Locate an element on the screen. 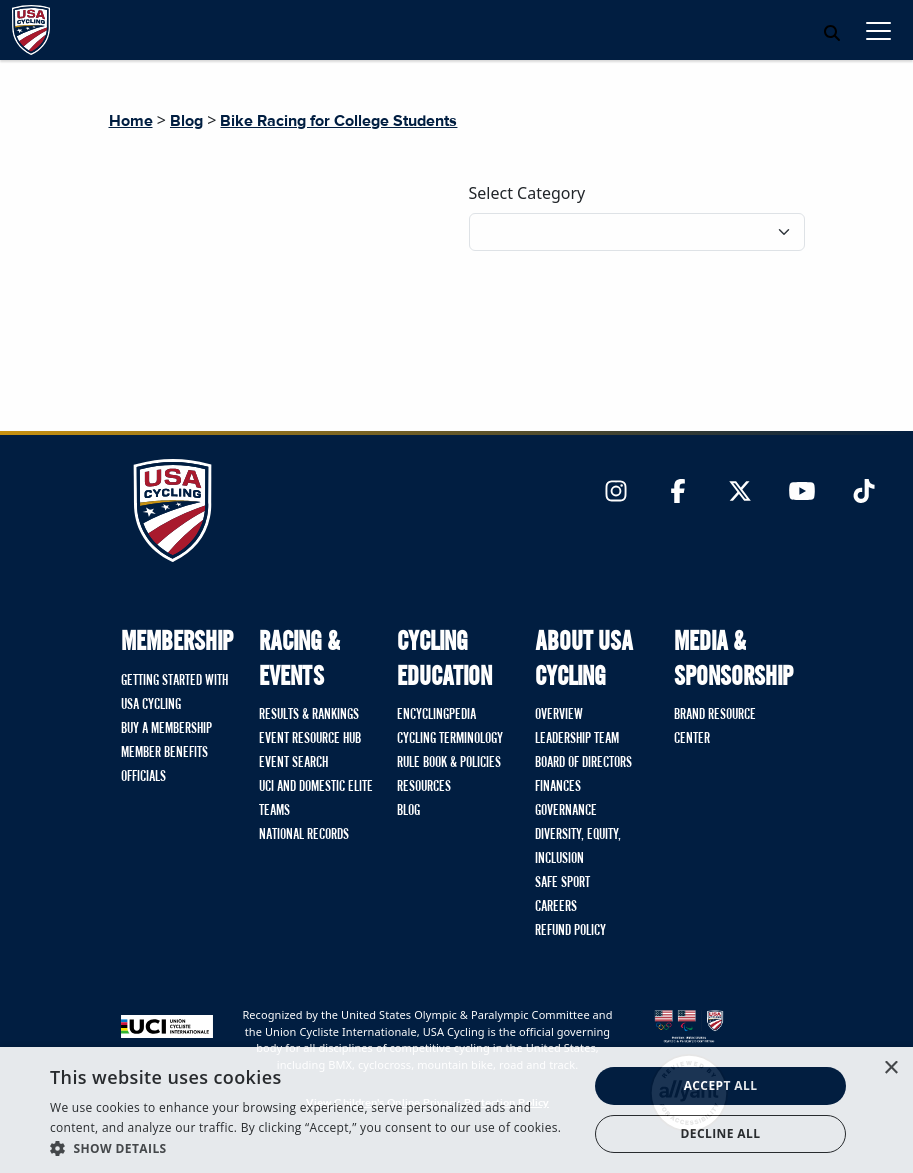 The width and height of the screenshot is (913, 1173). Rule Book & Policies is located at coordinates (449, 763).